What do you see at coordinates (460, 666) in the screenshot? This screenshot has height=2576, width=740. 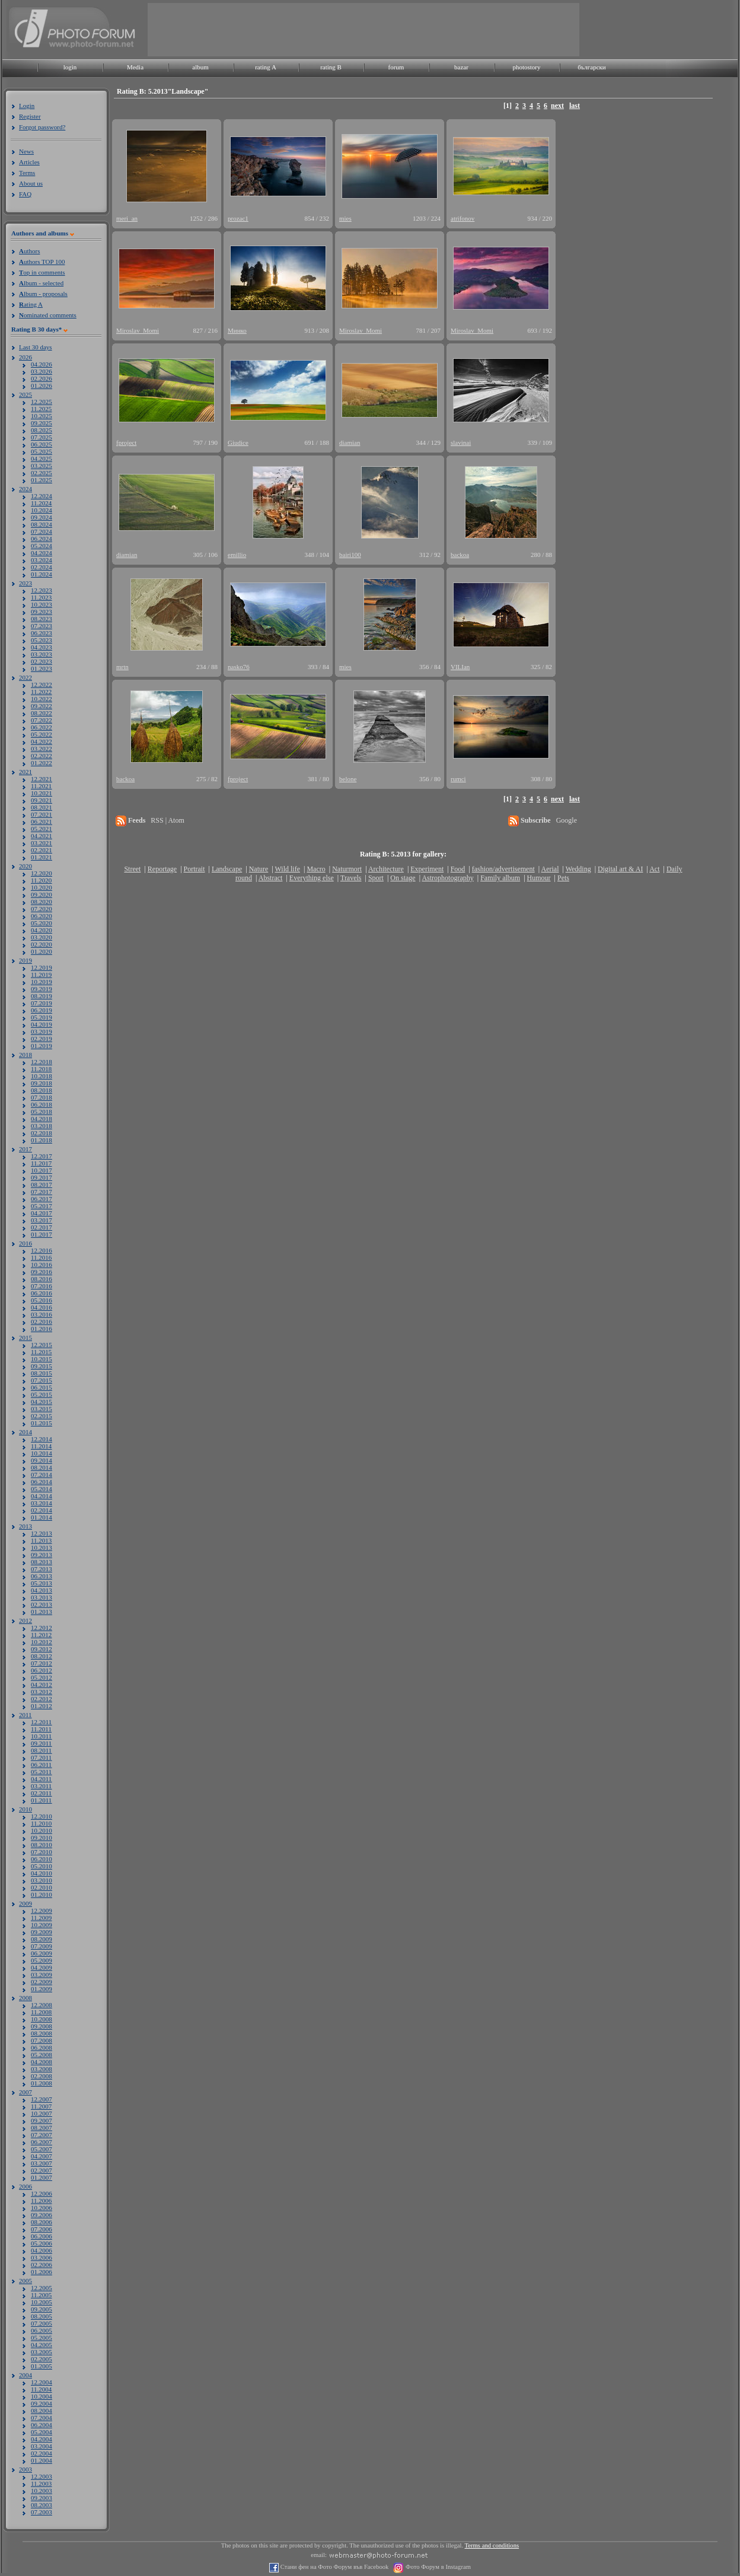 I see `VILIan` at bounding box center [460, 666].